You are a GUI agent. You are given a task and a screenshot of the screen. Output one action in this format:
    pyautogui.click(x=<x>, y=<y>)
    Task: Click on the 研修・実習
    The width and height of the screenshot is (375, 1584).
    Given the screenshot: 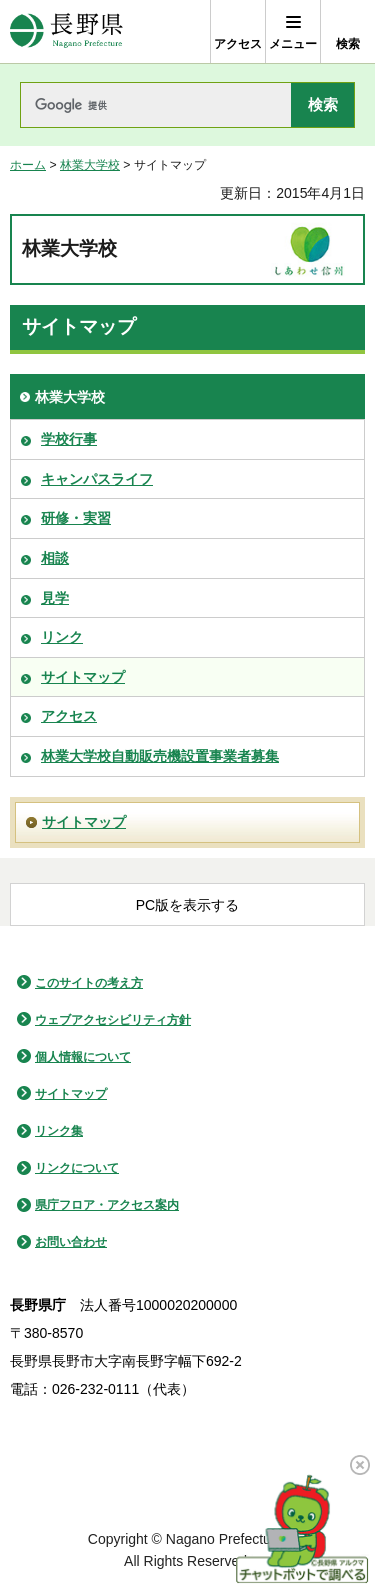 What is the action you would take?
    pyautogui.click(x=76, y=518)
    